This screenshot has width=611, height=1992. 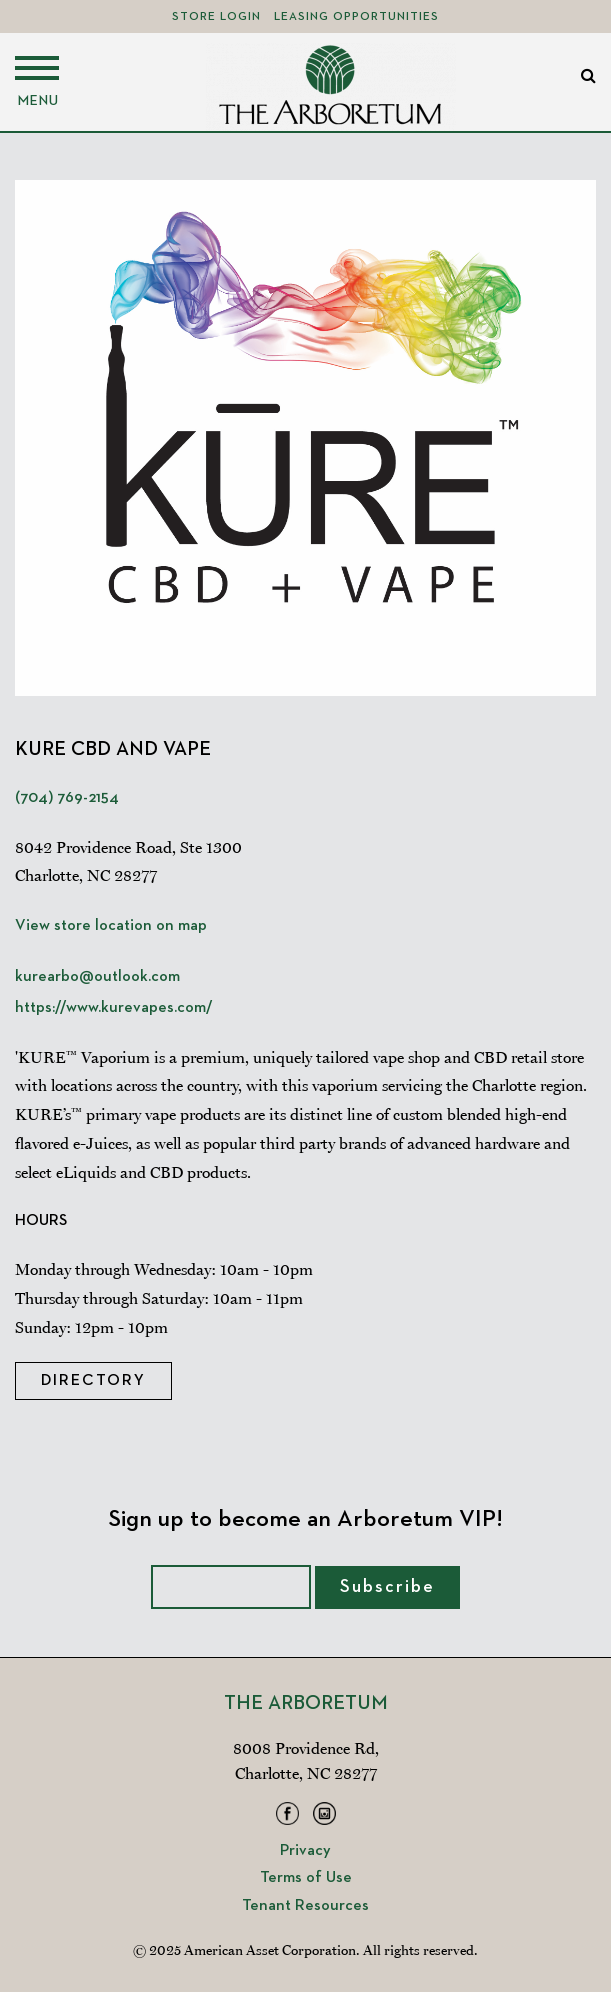 What do you see at coordinates (306, 1878) in the screenshot?
I see `Terms of Use` at bounding box center [306, 1878].